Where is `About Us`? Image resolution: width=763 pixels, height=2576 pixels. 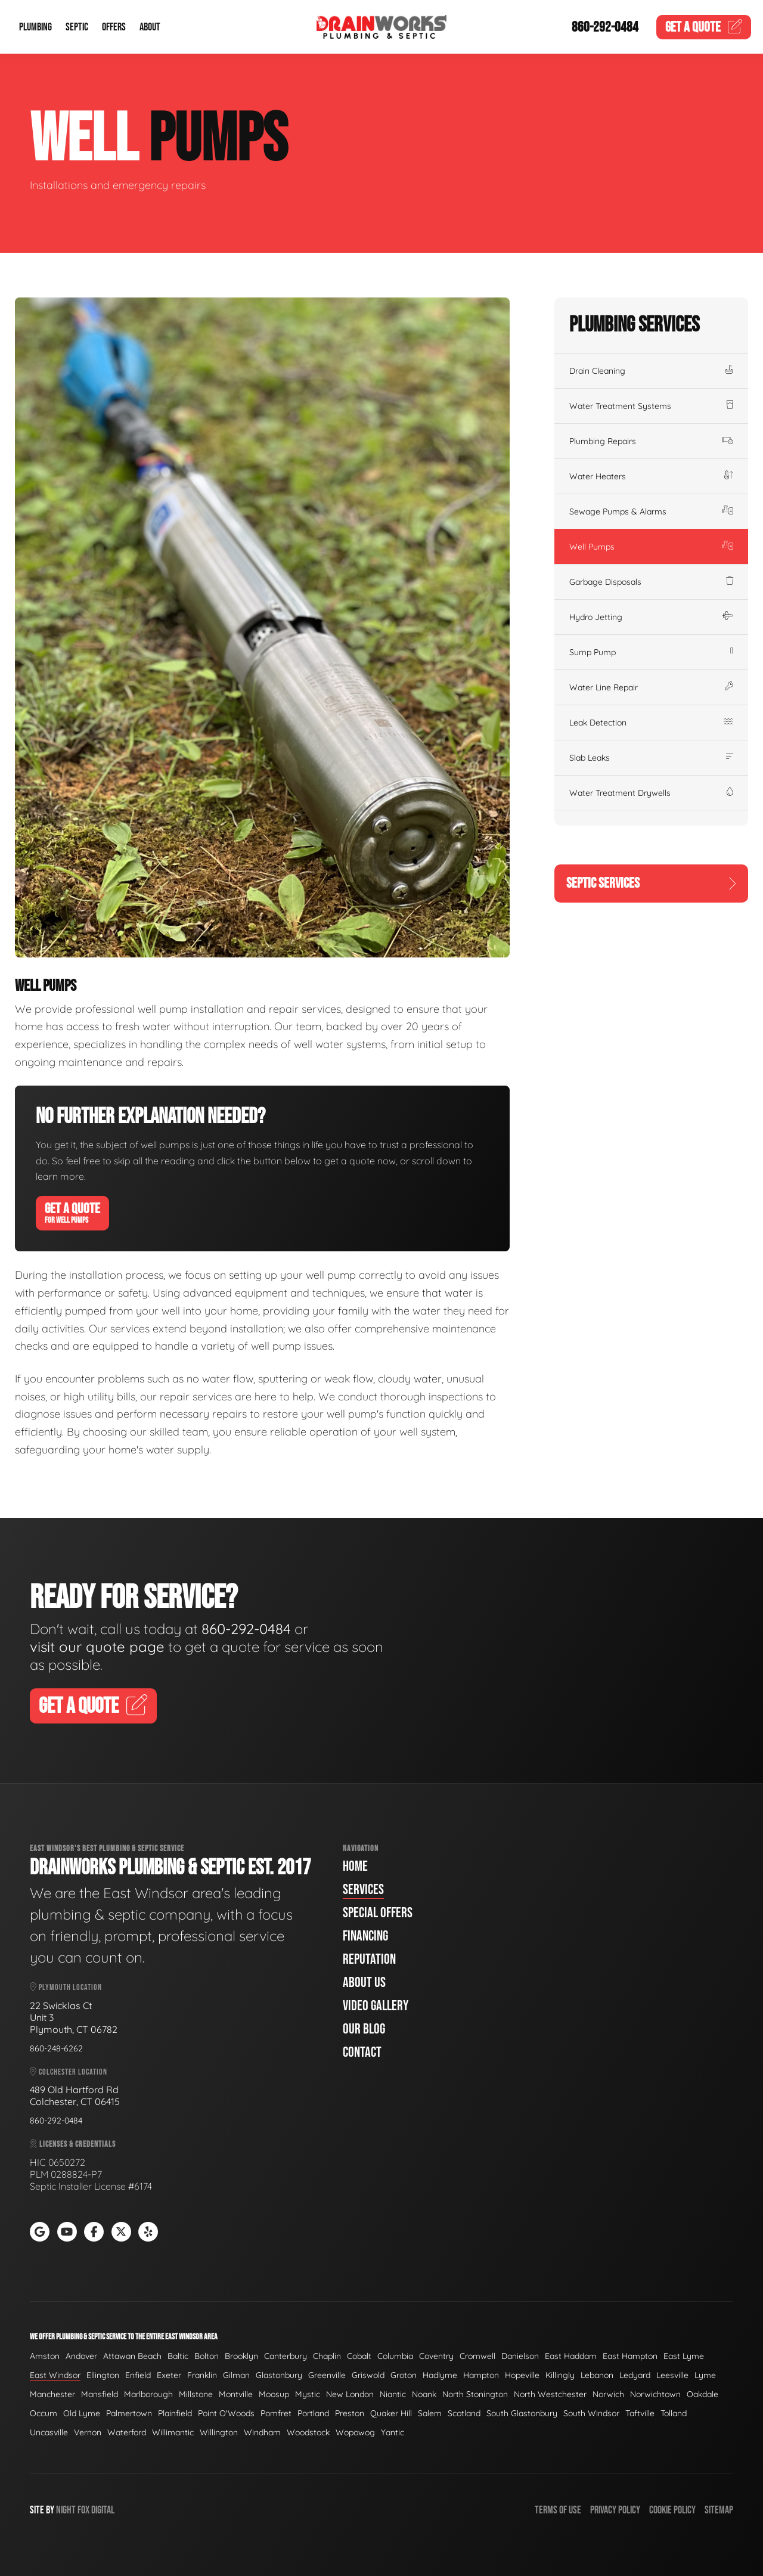 About Us is located at coordinates (364, 1982).